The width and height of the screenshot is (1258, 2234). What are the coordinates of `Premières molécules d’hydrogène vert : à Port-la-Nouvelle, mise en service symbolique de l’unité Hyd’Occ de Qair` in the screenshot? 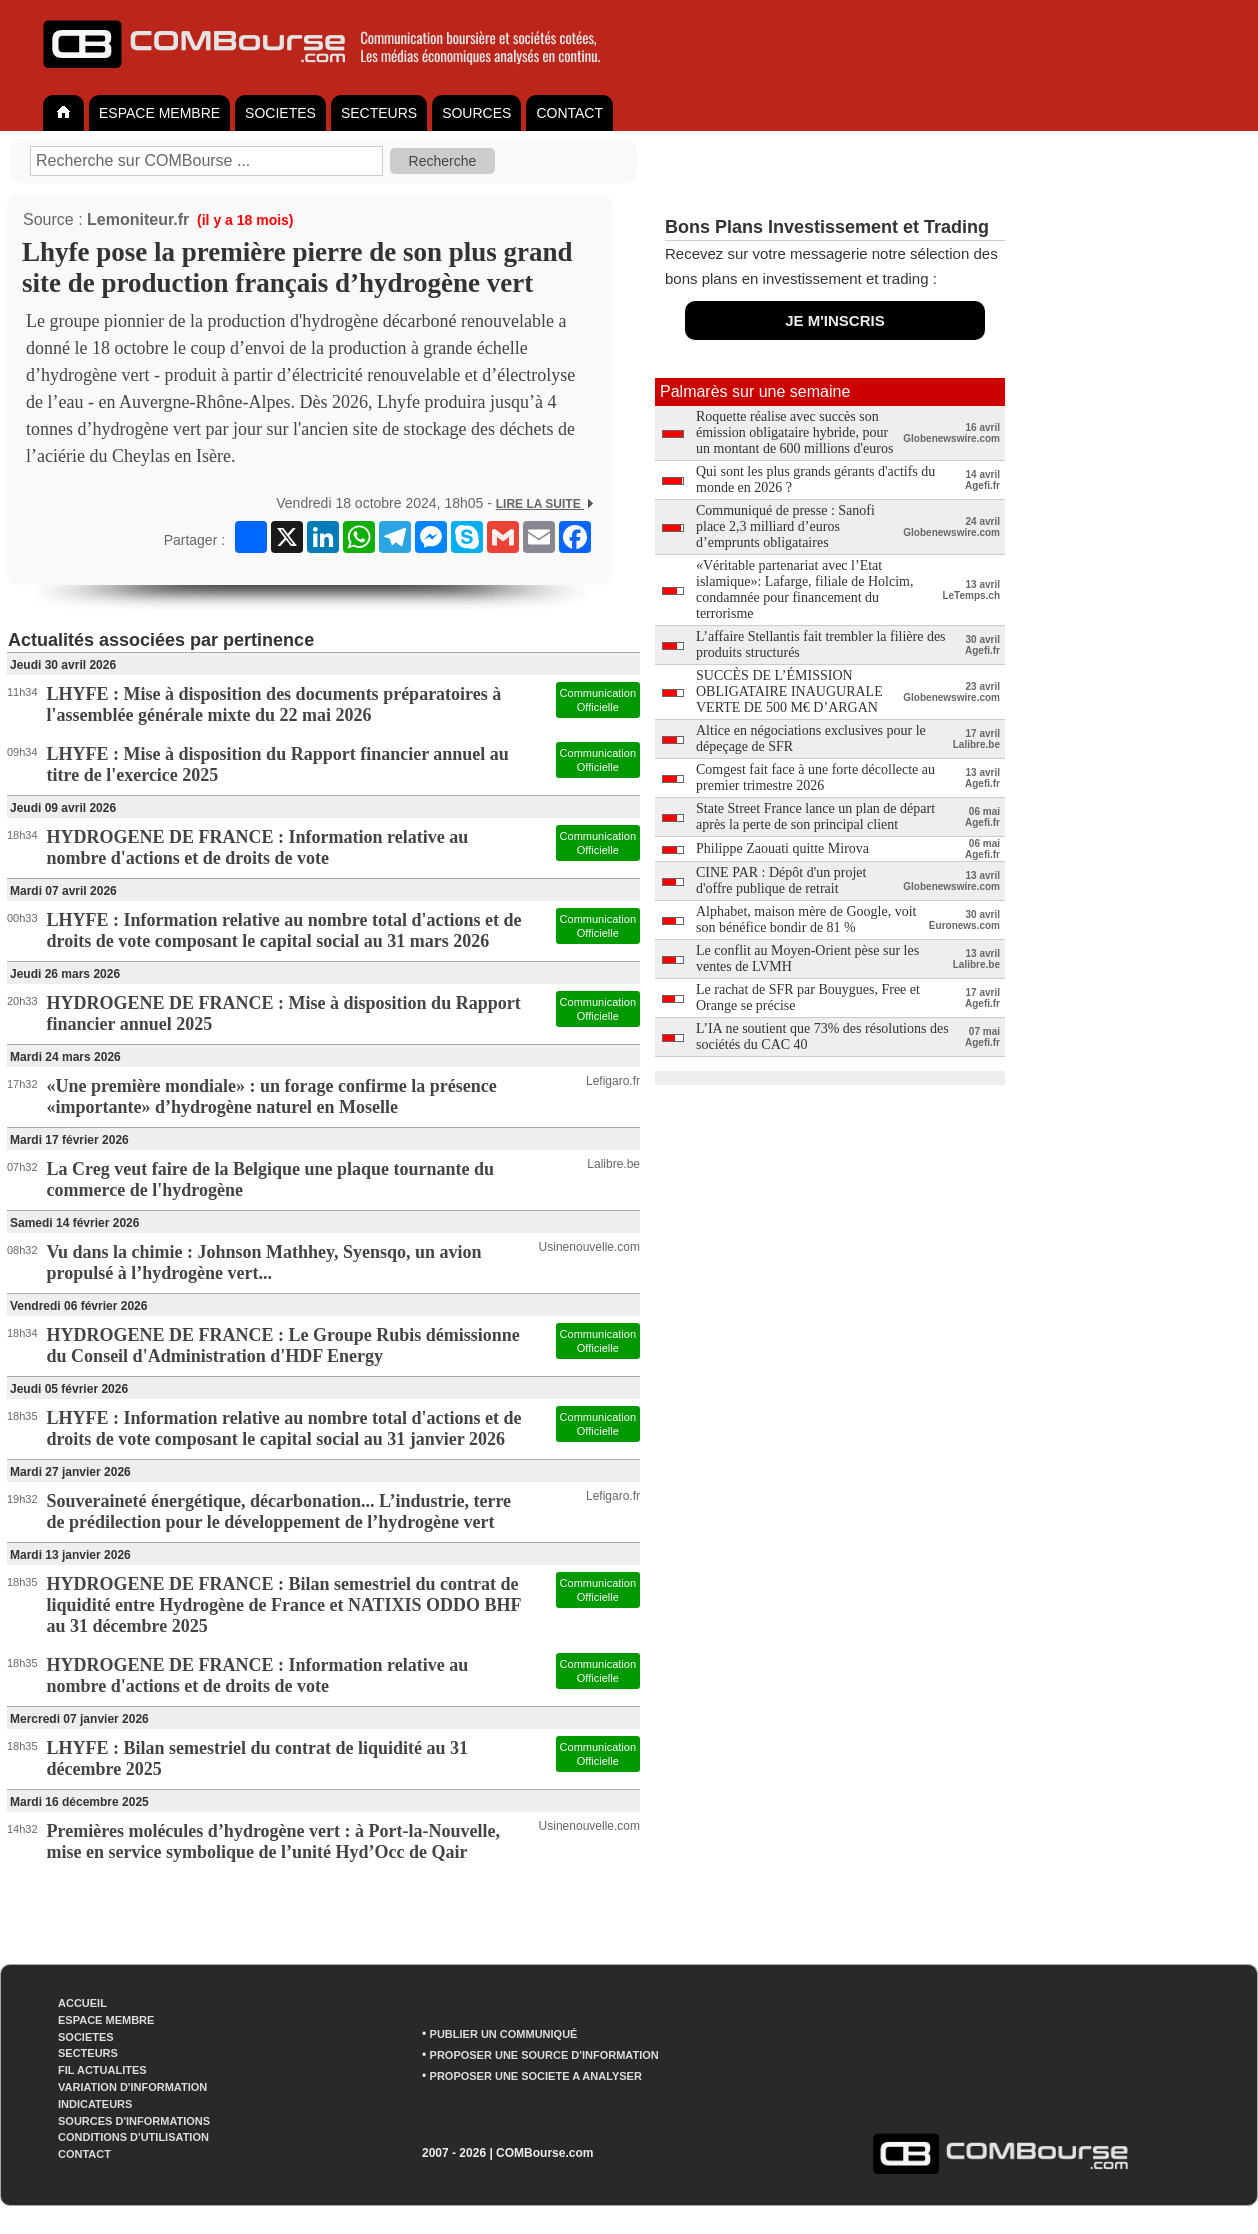 It's located at (273, 1841).